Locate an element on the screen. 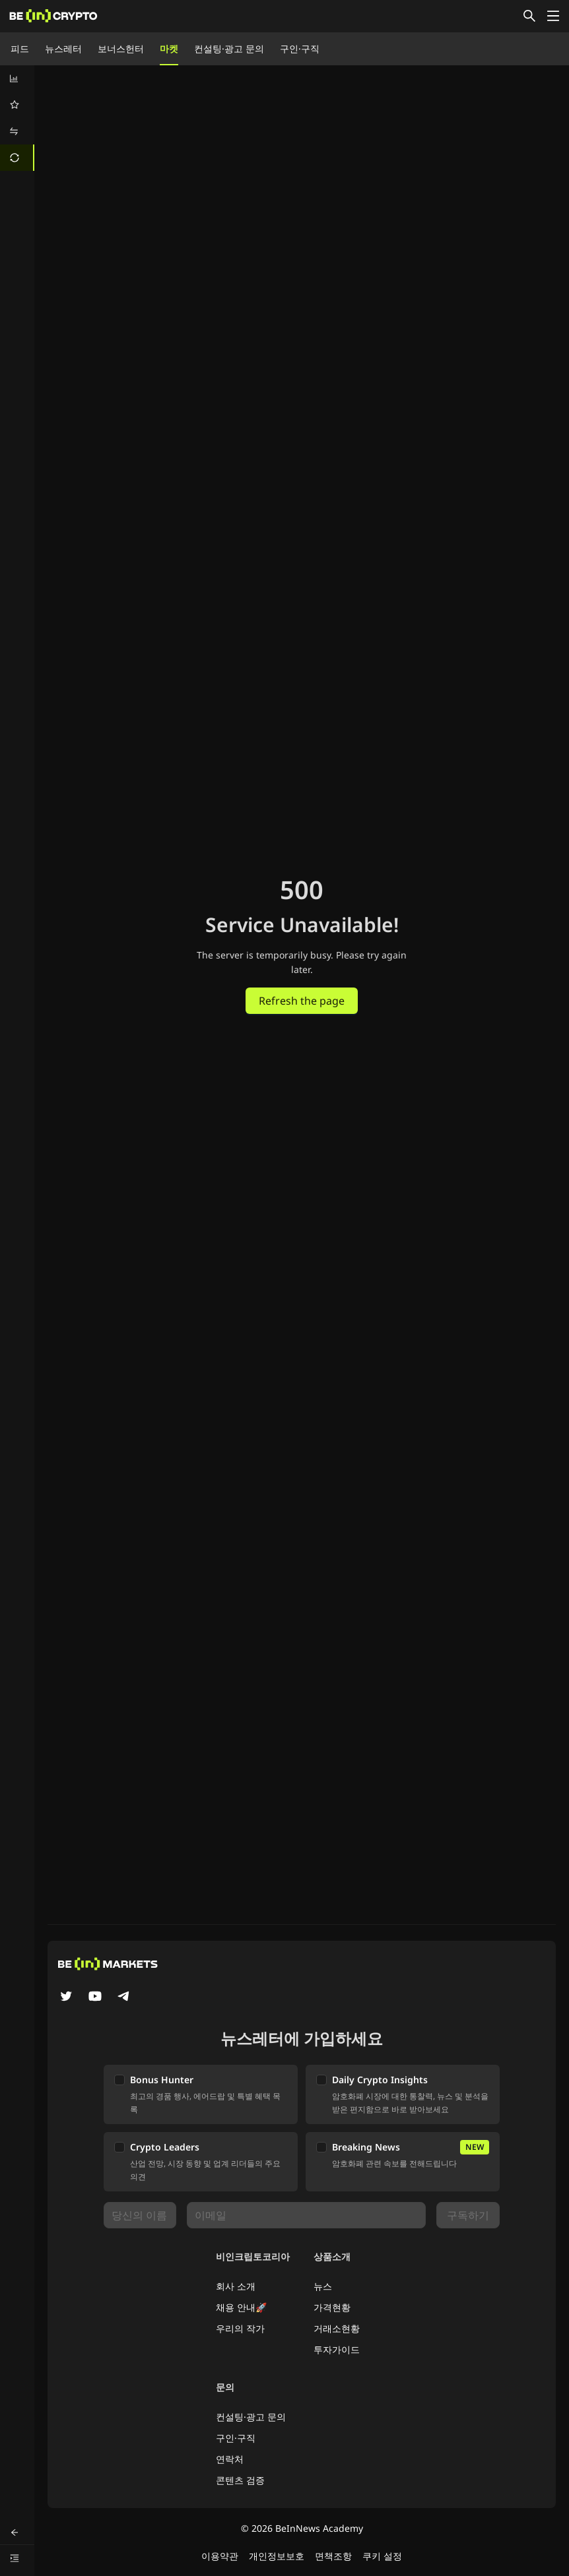 The image size is (569, 2576). [menuitem] is located at coordinates (17, 78).